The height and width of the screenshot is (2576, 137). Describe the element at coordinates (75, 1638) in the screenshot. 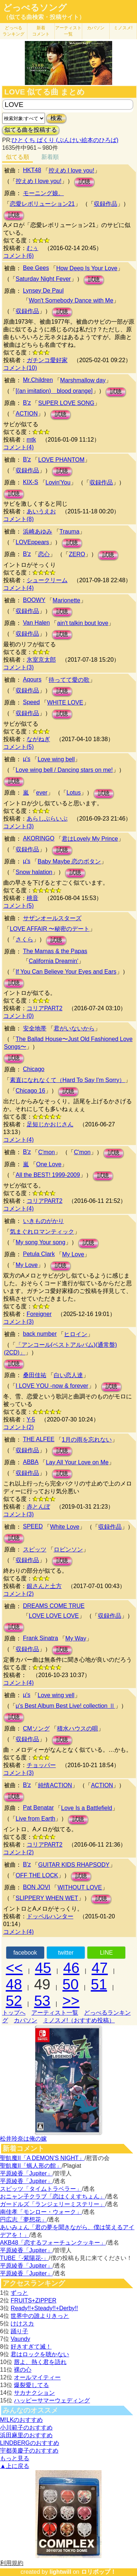

I see `My Way` at that location.